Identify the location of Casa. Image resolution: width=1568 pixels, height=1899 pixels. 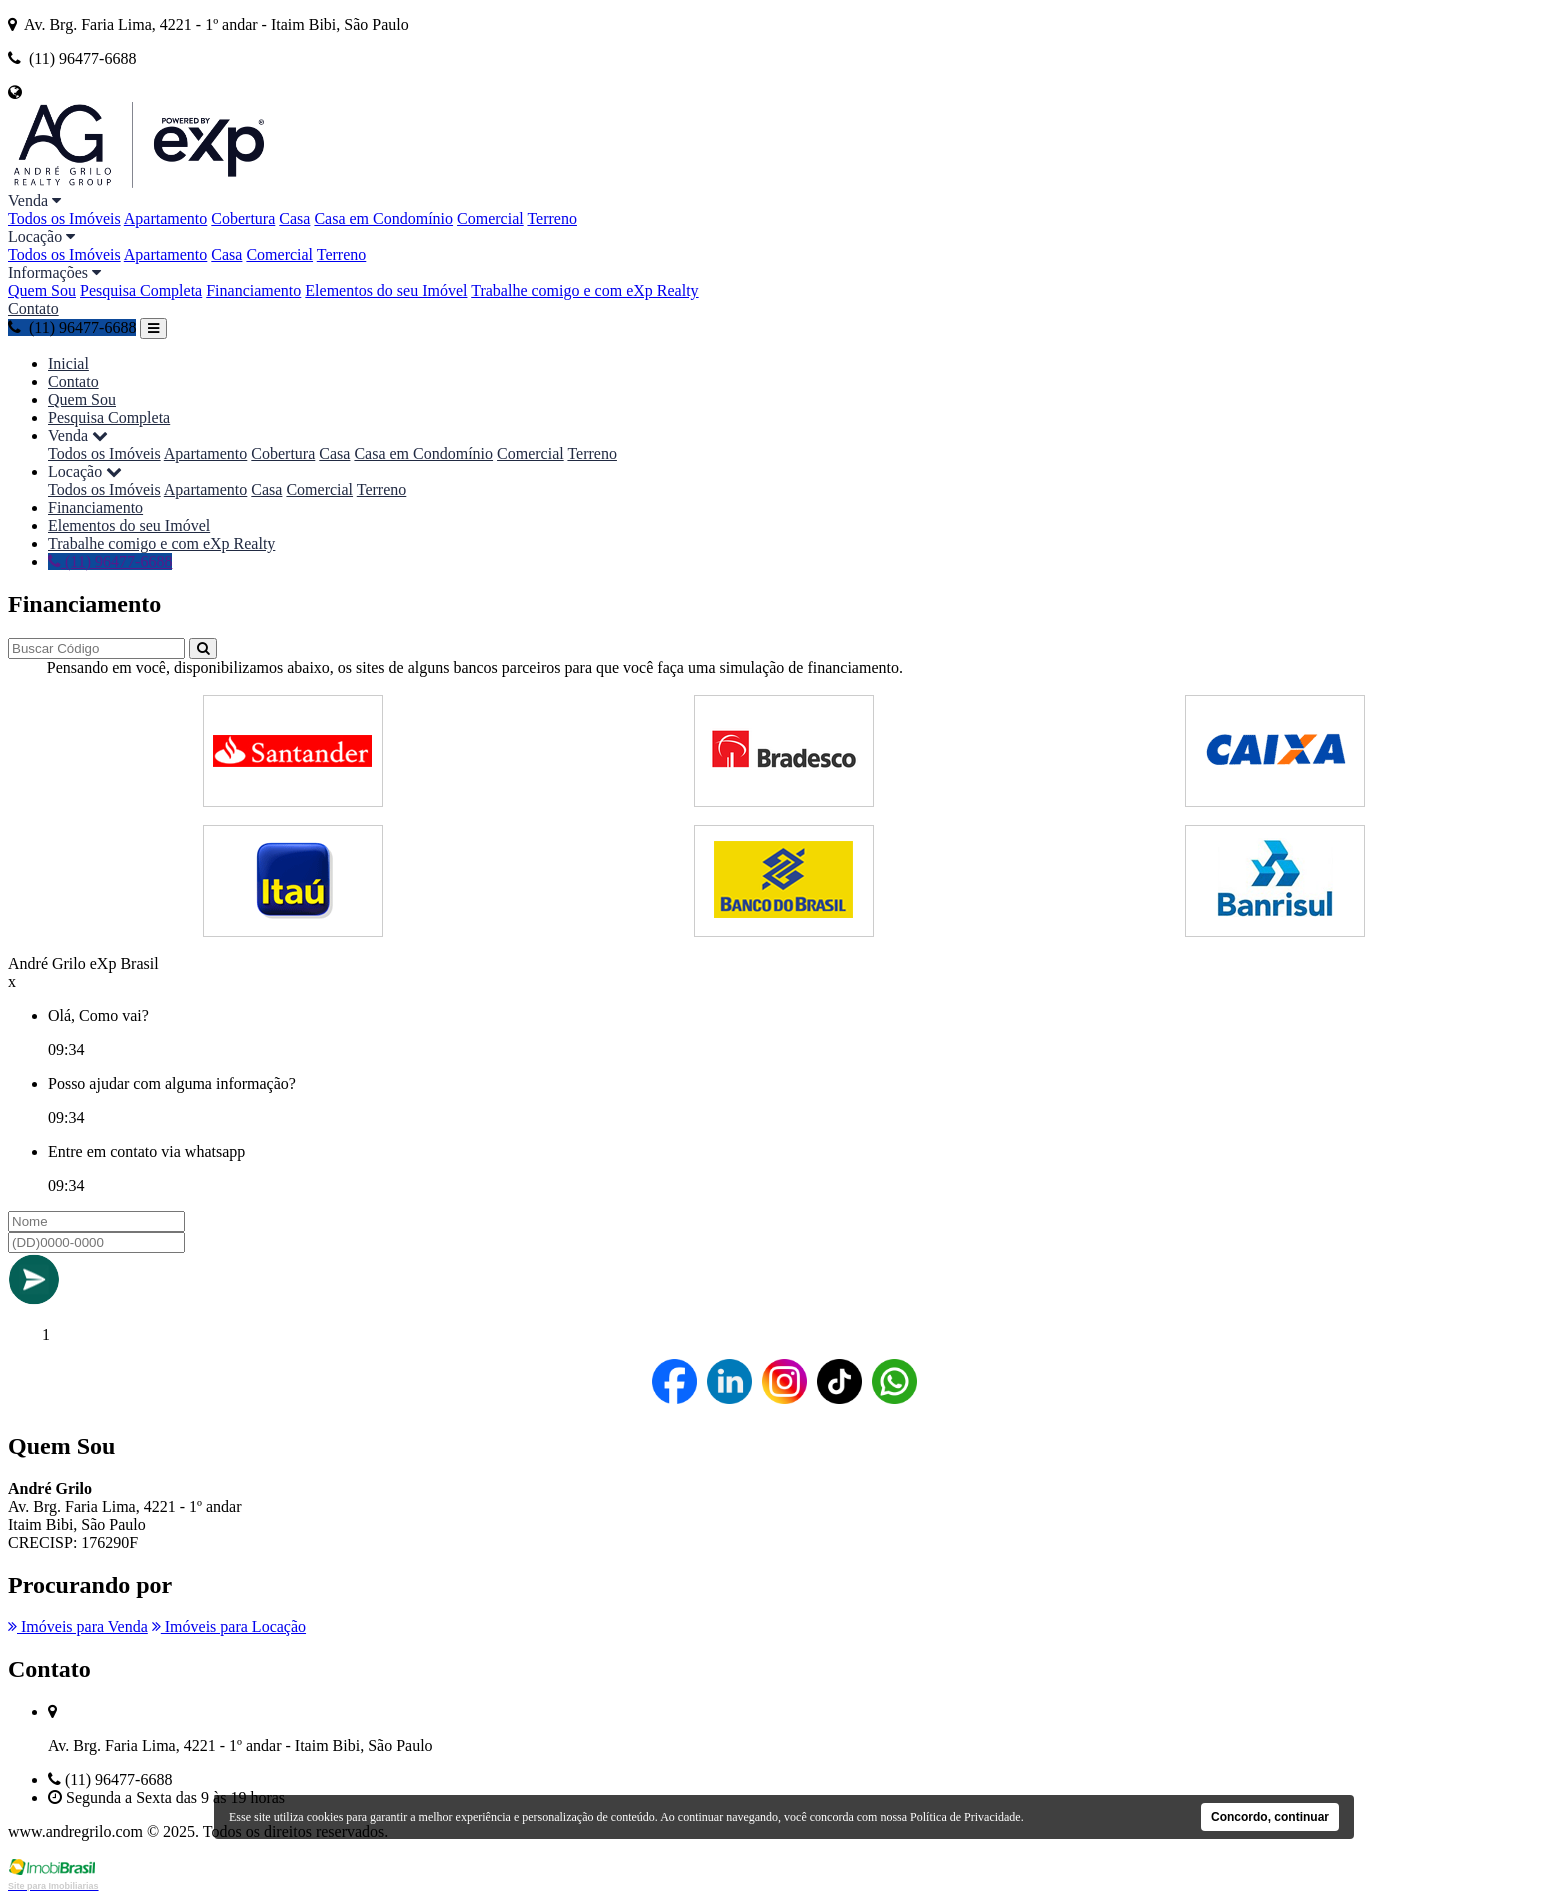
(294, 218).